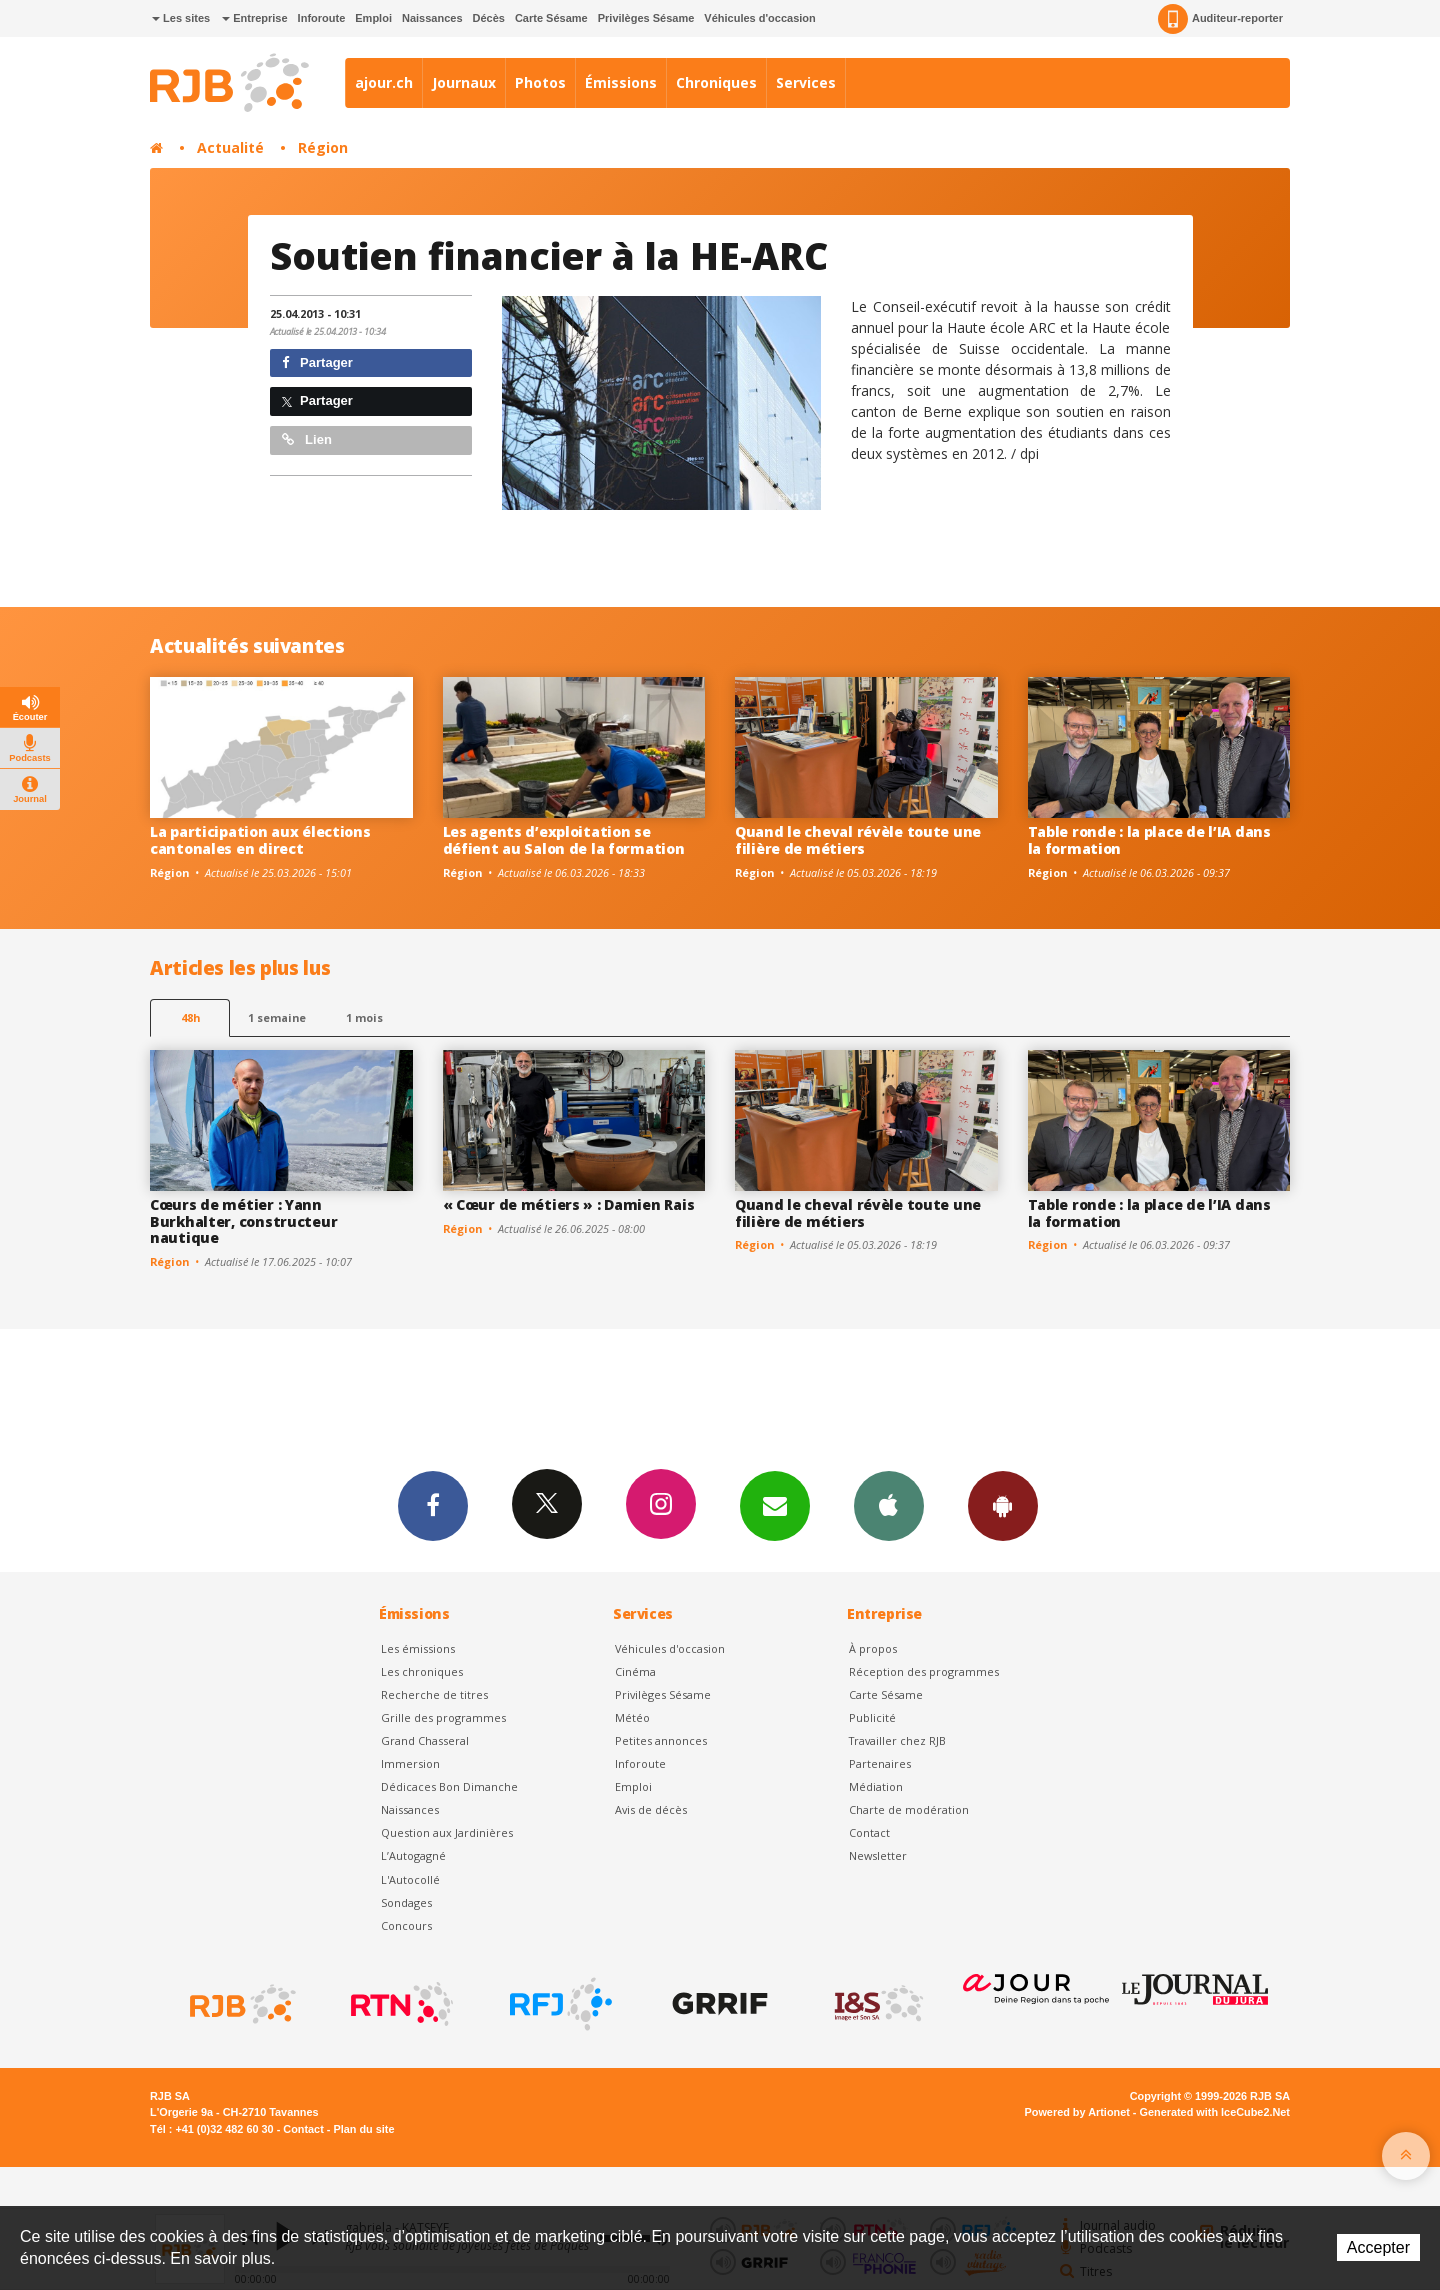  What do you see at coordinates (924, 1671) in the screenshot?
I see `Réception des programmes` at bounding box center [924, 1671].